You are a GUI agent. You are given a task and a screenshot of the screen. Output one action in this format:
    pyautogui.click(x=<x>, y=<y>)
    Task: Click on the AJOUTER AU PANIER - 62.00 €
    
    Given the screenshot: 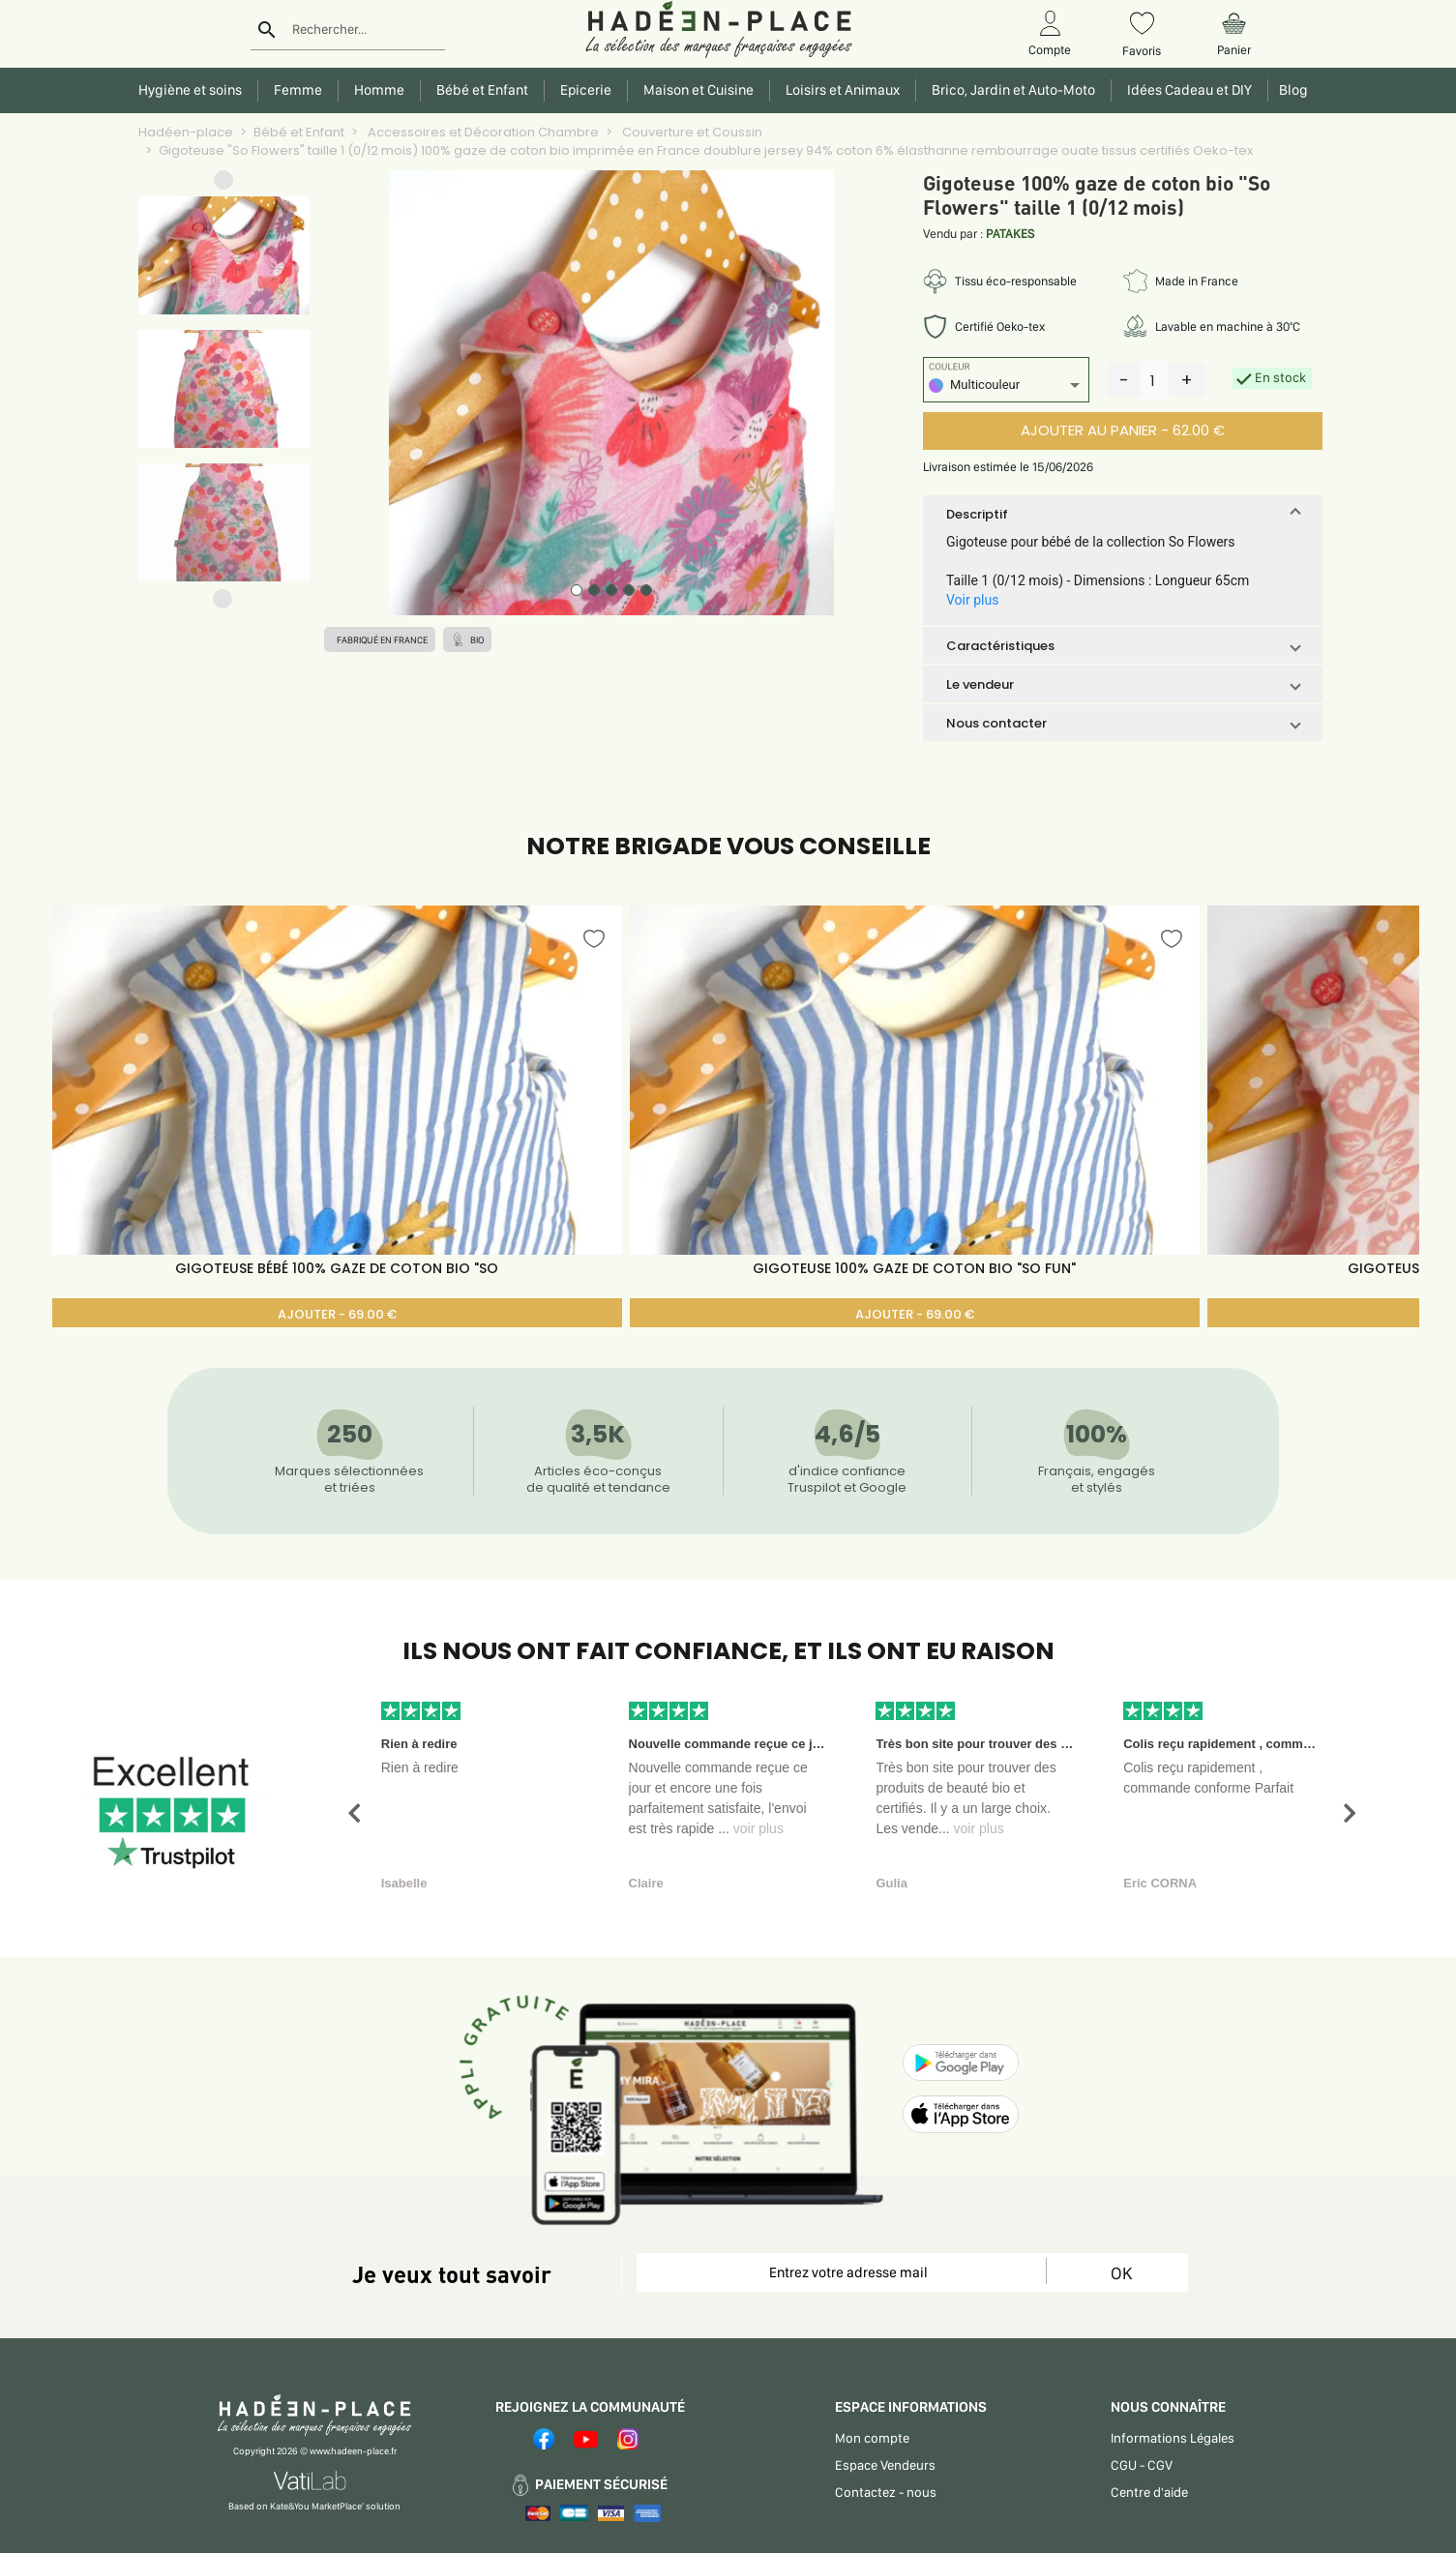 What is the action you would take?
    pyautogui.click(x=1123, y=430)
    